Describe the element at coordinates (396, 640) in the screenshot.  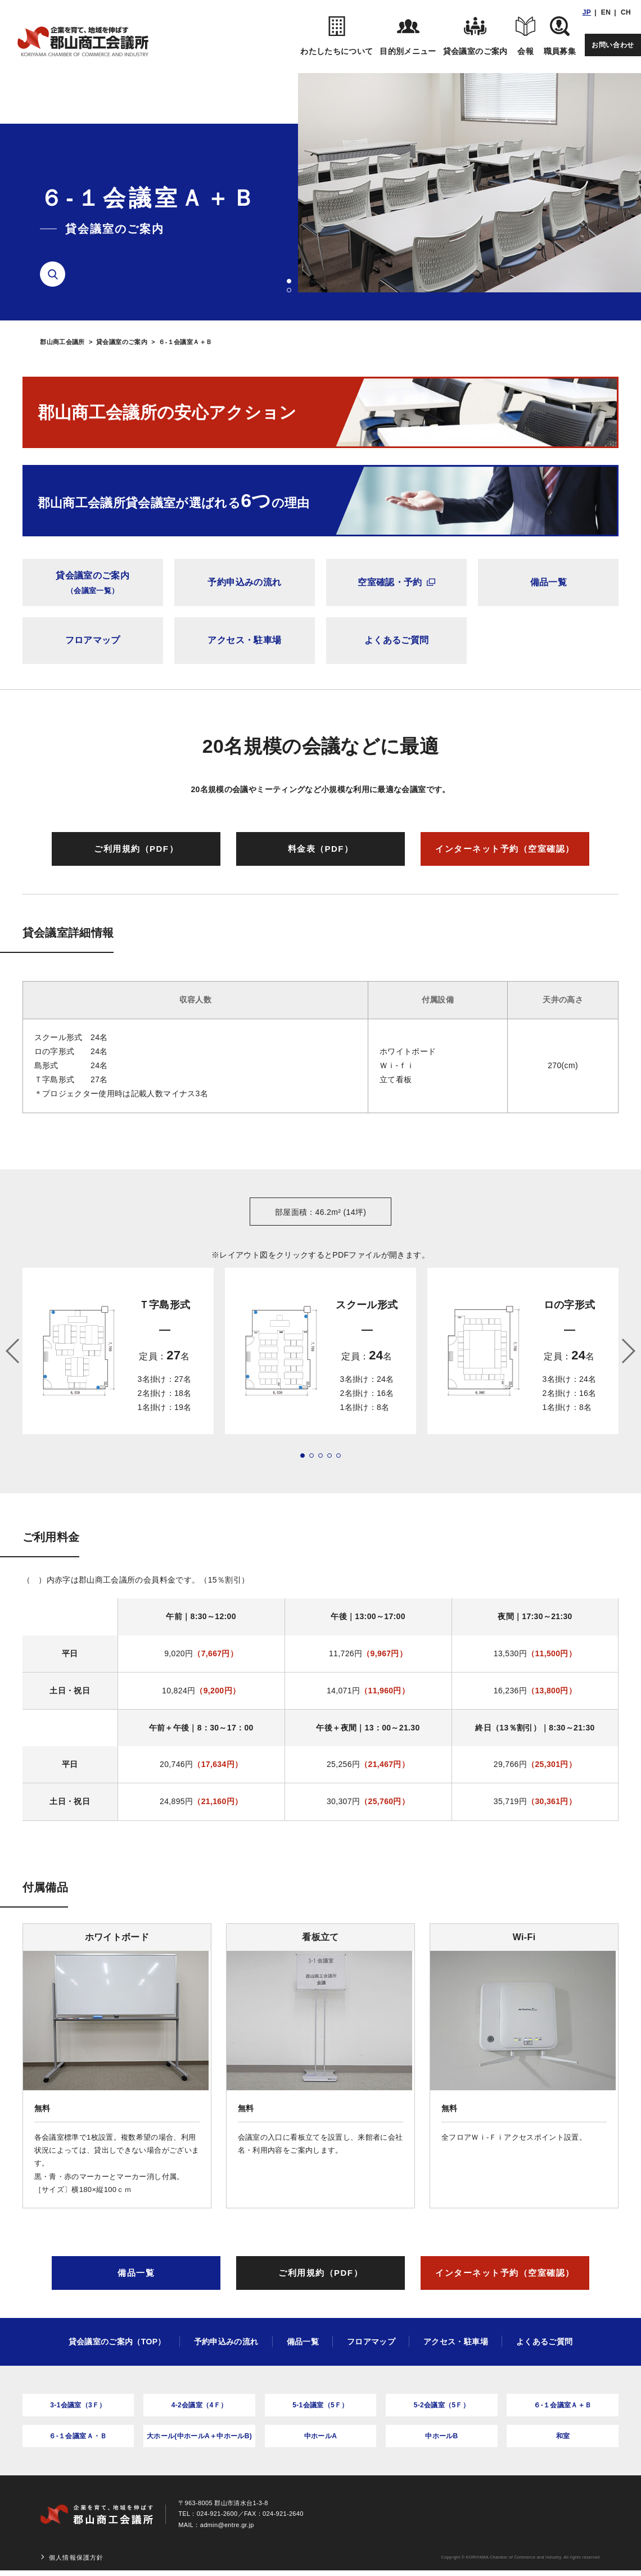
I see `よくあるご質問` at that location.